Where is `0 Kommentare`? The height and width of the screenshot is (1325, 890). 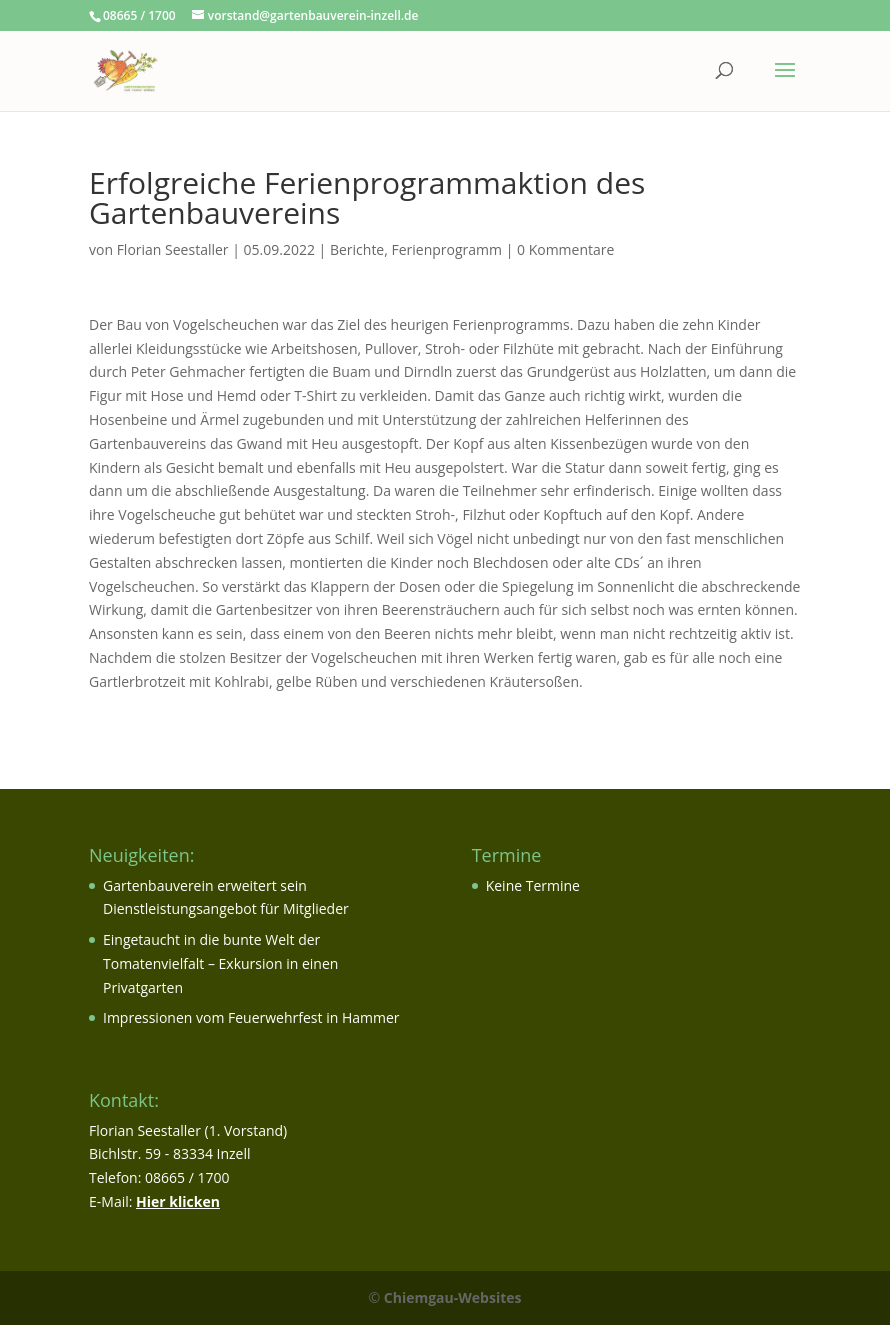
0 Kommentare is located at coordinates (565, 249).